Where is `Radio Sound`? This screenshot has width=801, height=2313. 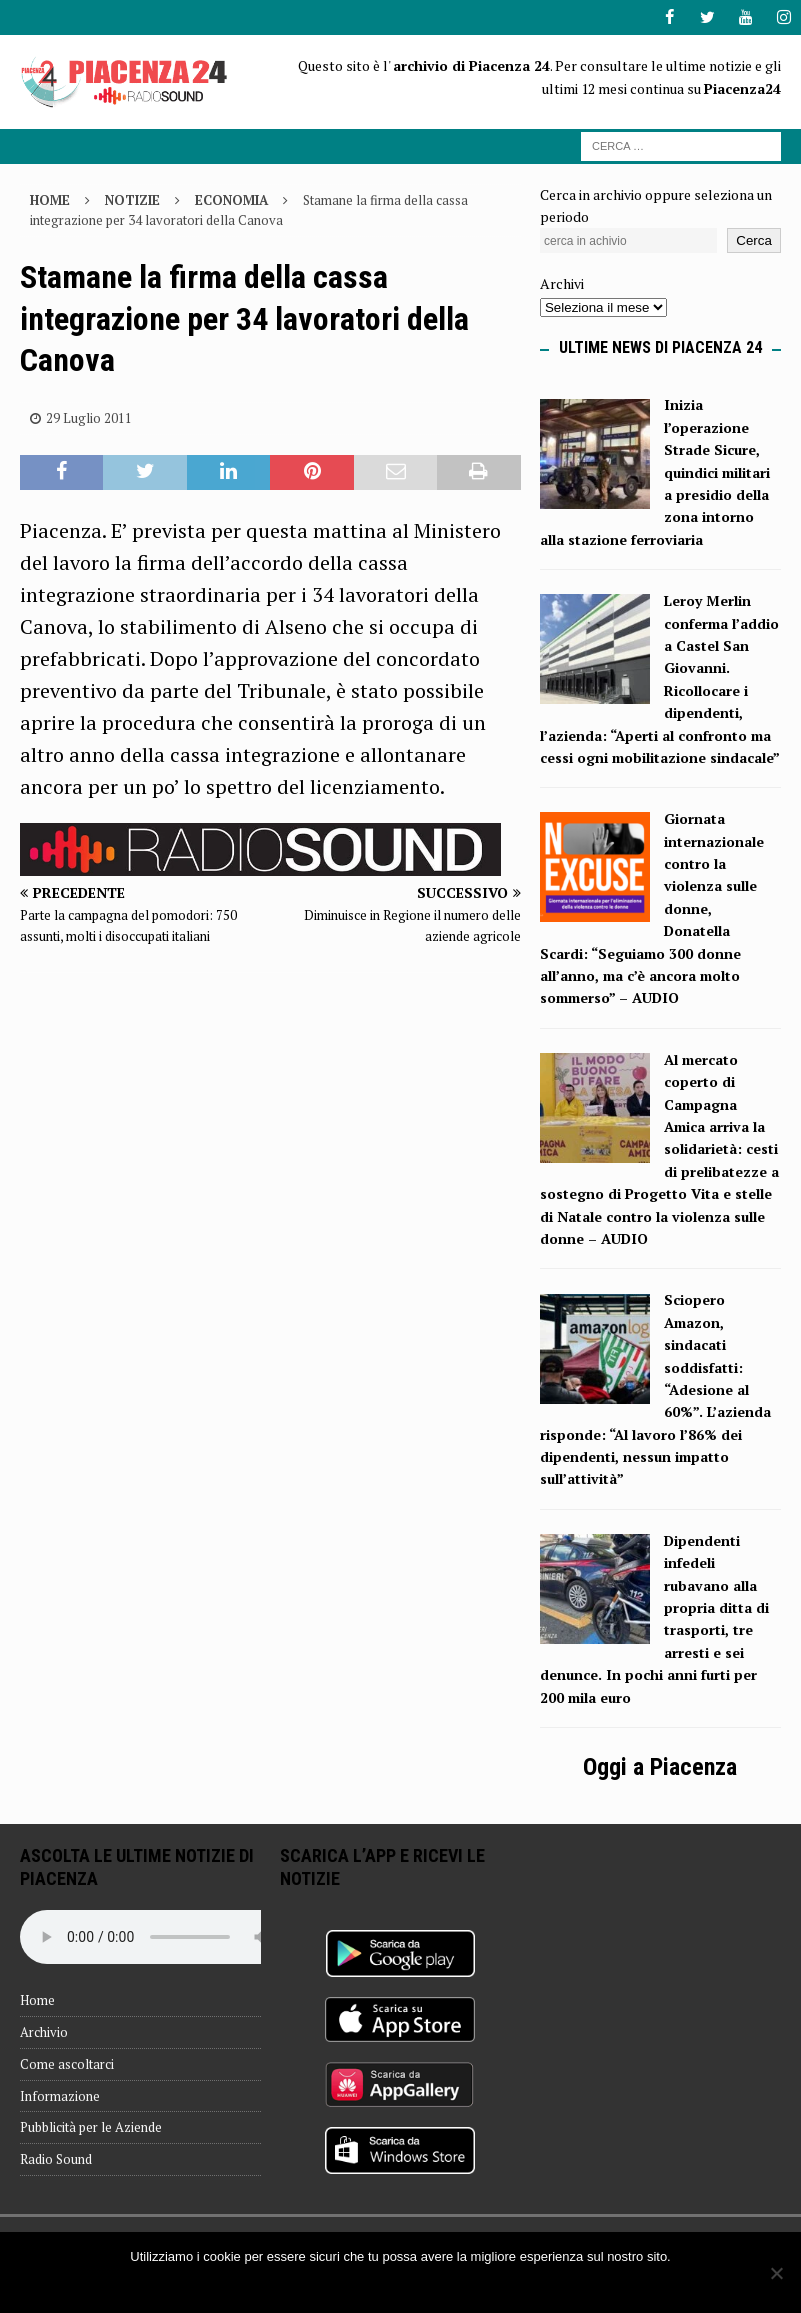
Radio Sound is located at coordinates (56, 2159).